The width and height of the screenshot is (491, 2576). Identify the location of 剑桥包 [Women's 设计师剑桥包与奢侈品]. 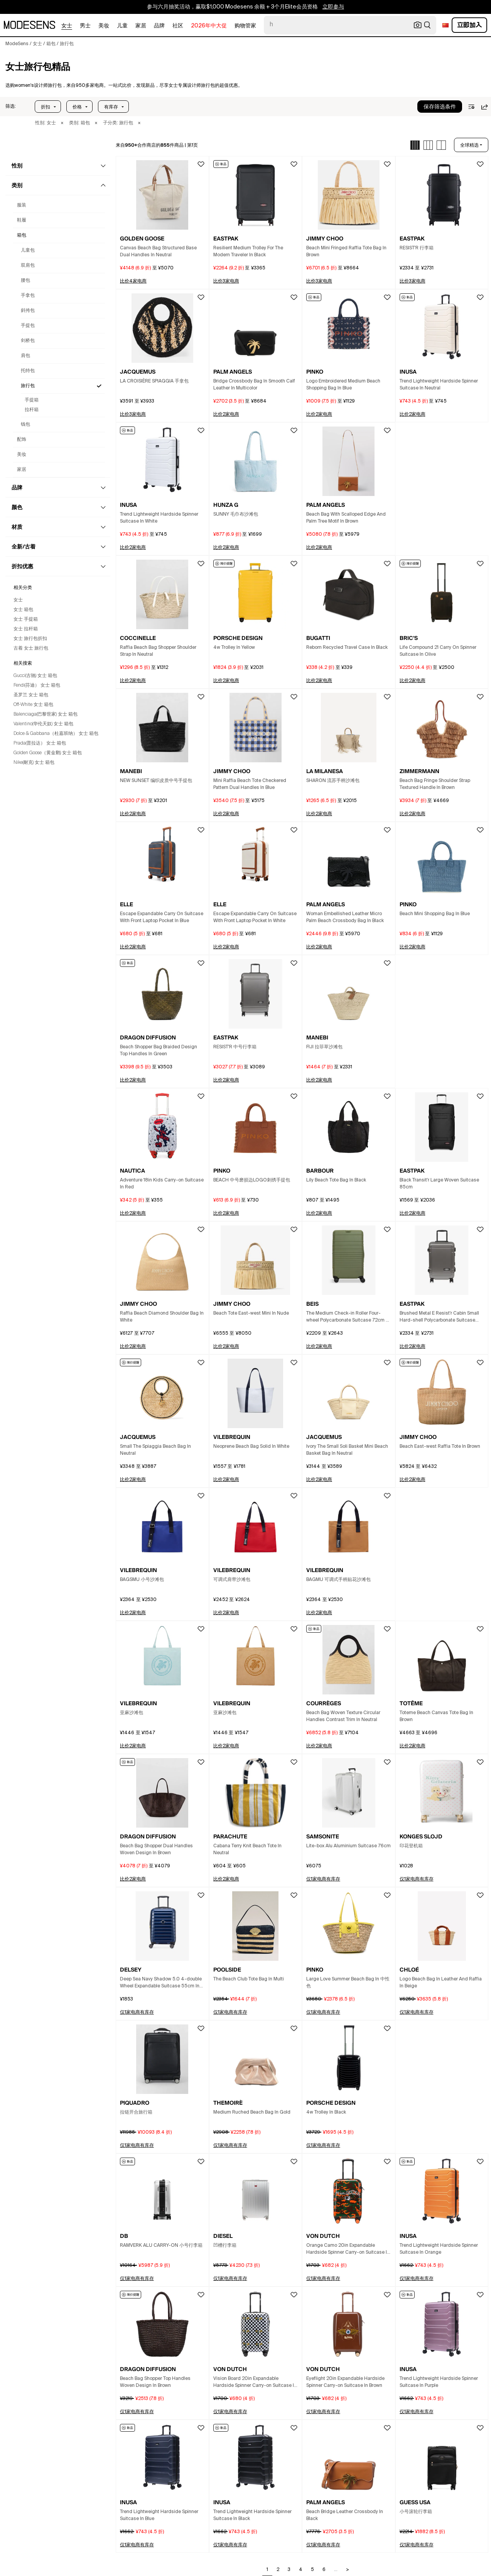
(28, 341).